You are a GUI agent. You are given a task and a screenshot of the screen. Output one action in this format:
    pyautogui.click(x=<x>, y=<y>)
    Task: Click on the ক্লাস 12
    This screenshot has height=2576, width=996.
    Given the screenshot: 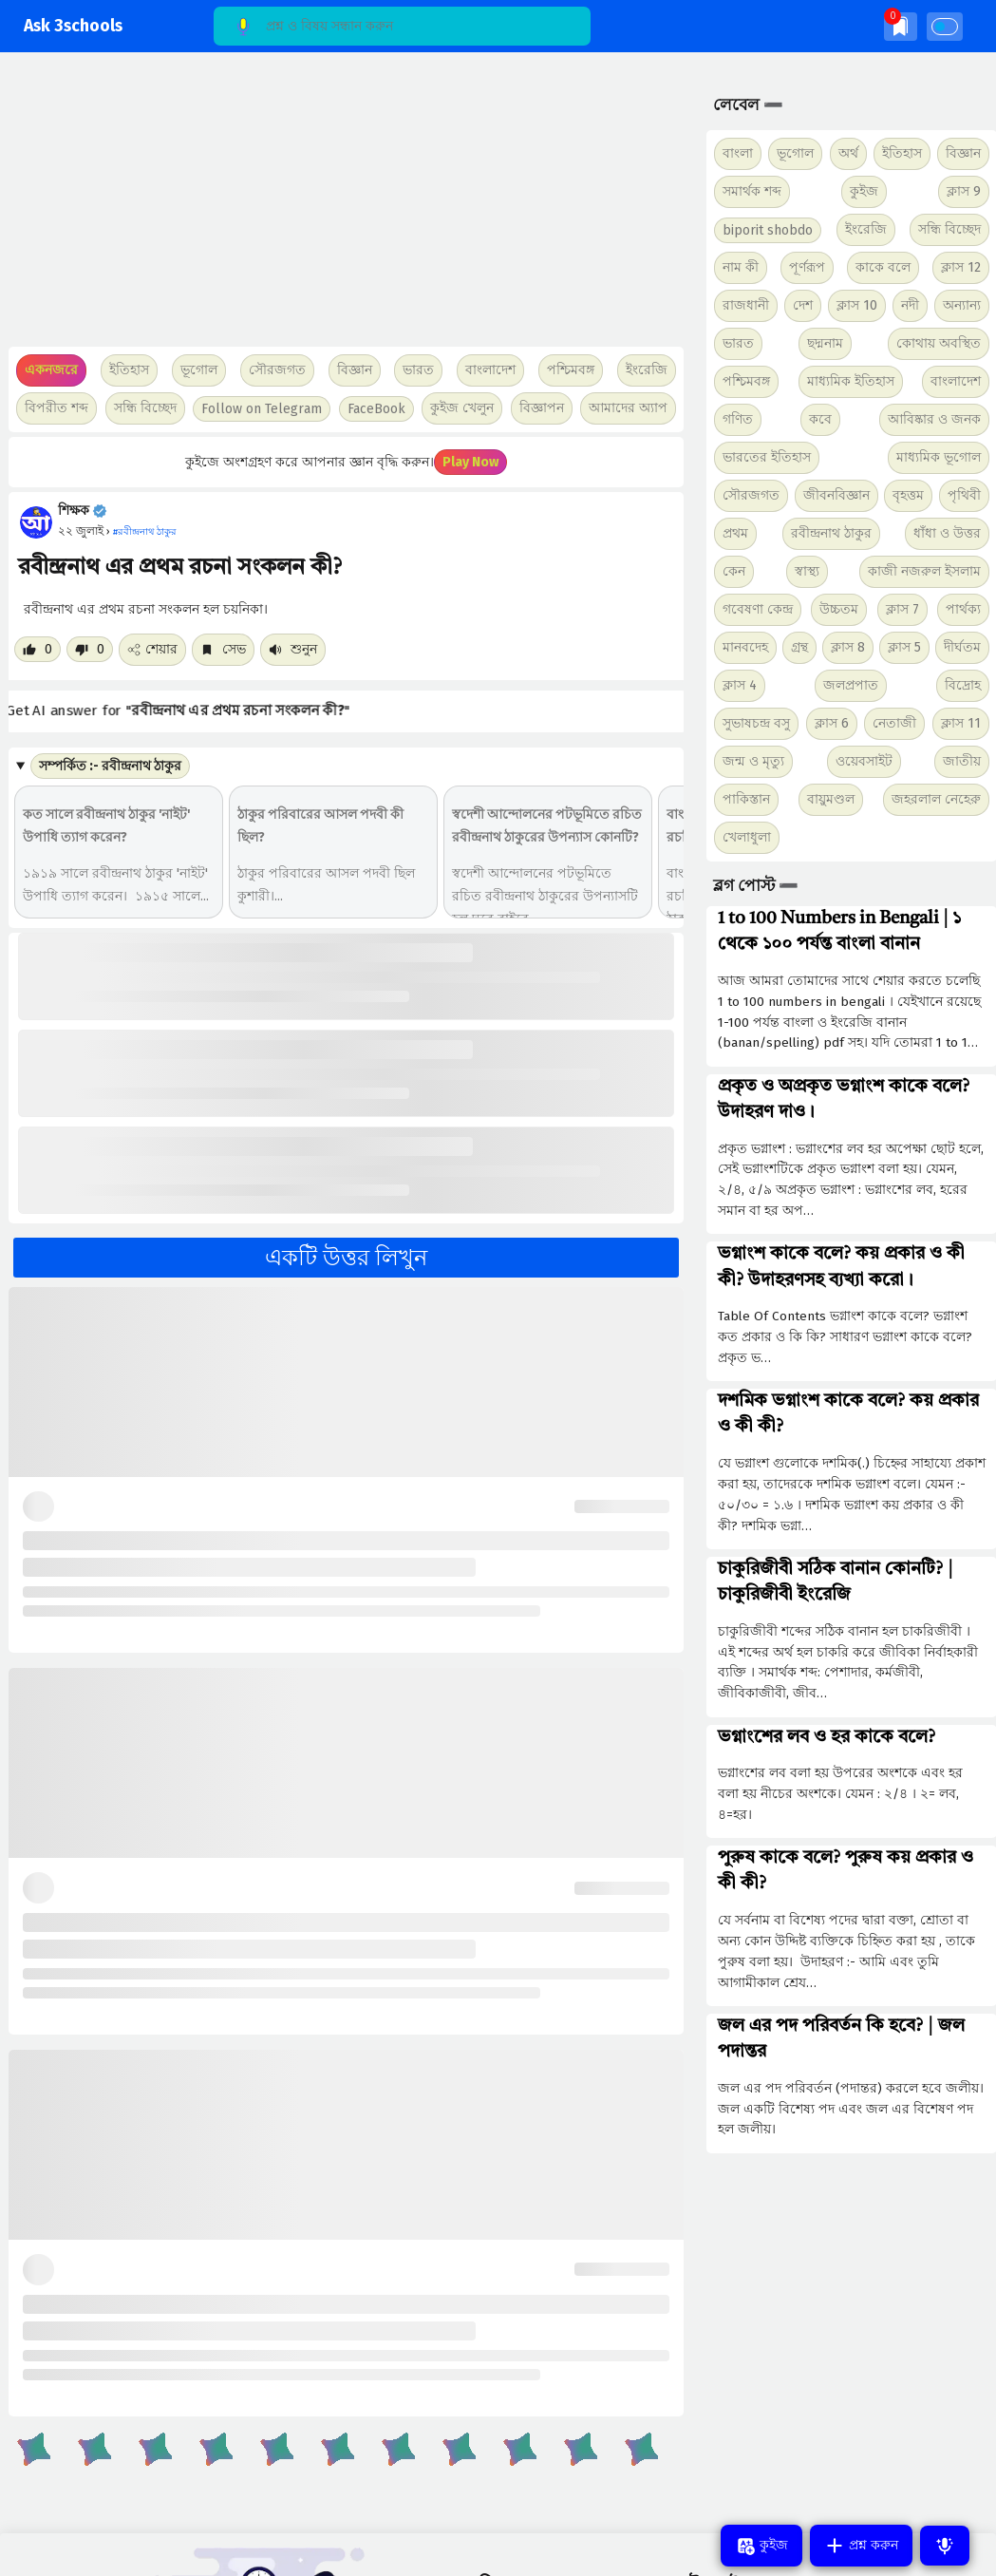 What is the action you would take?
    pyautogui.click(x=961, y=267)
    